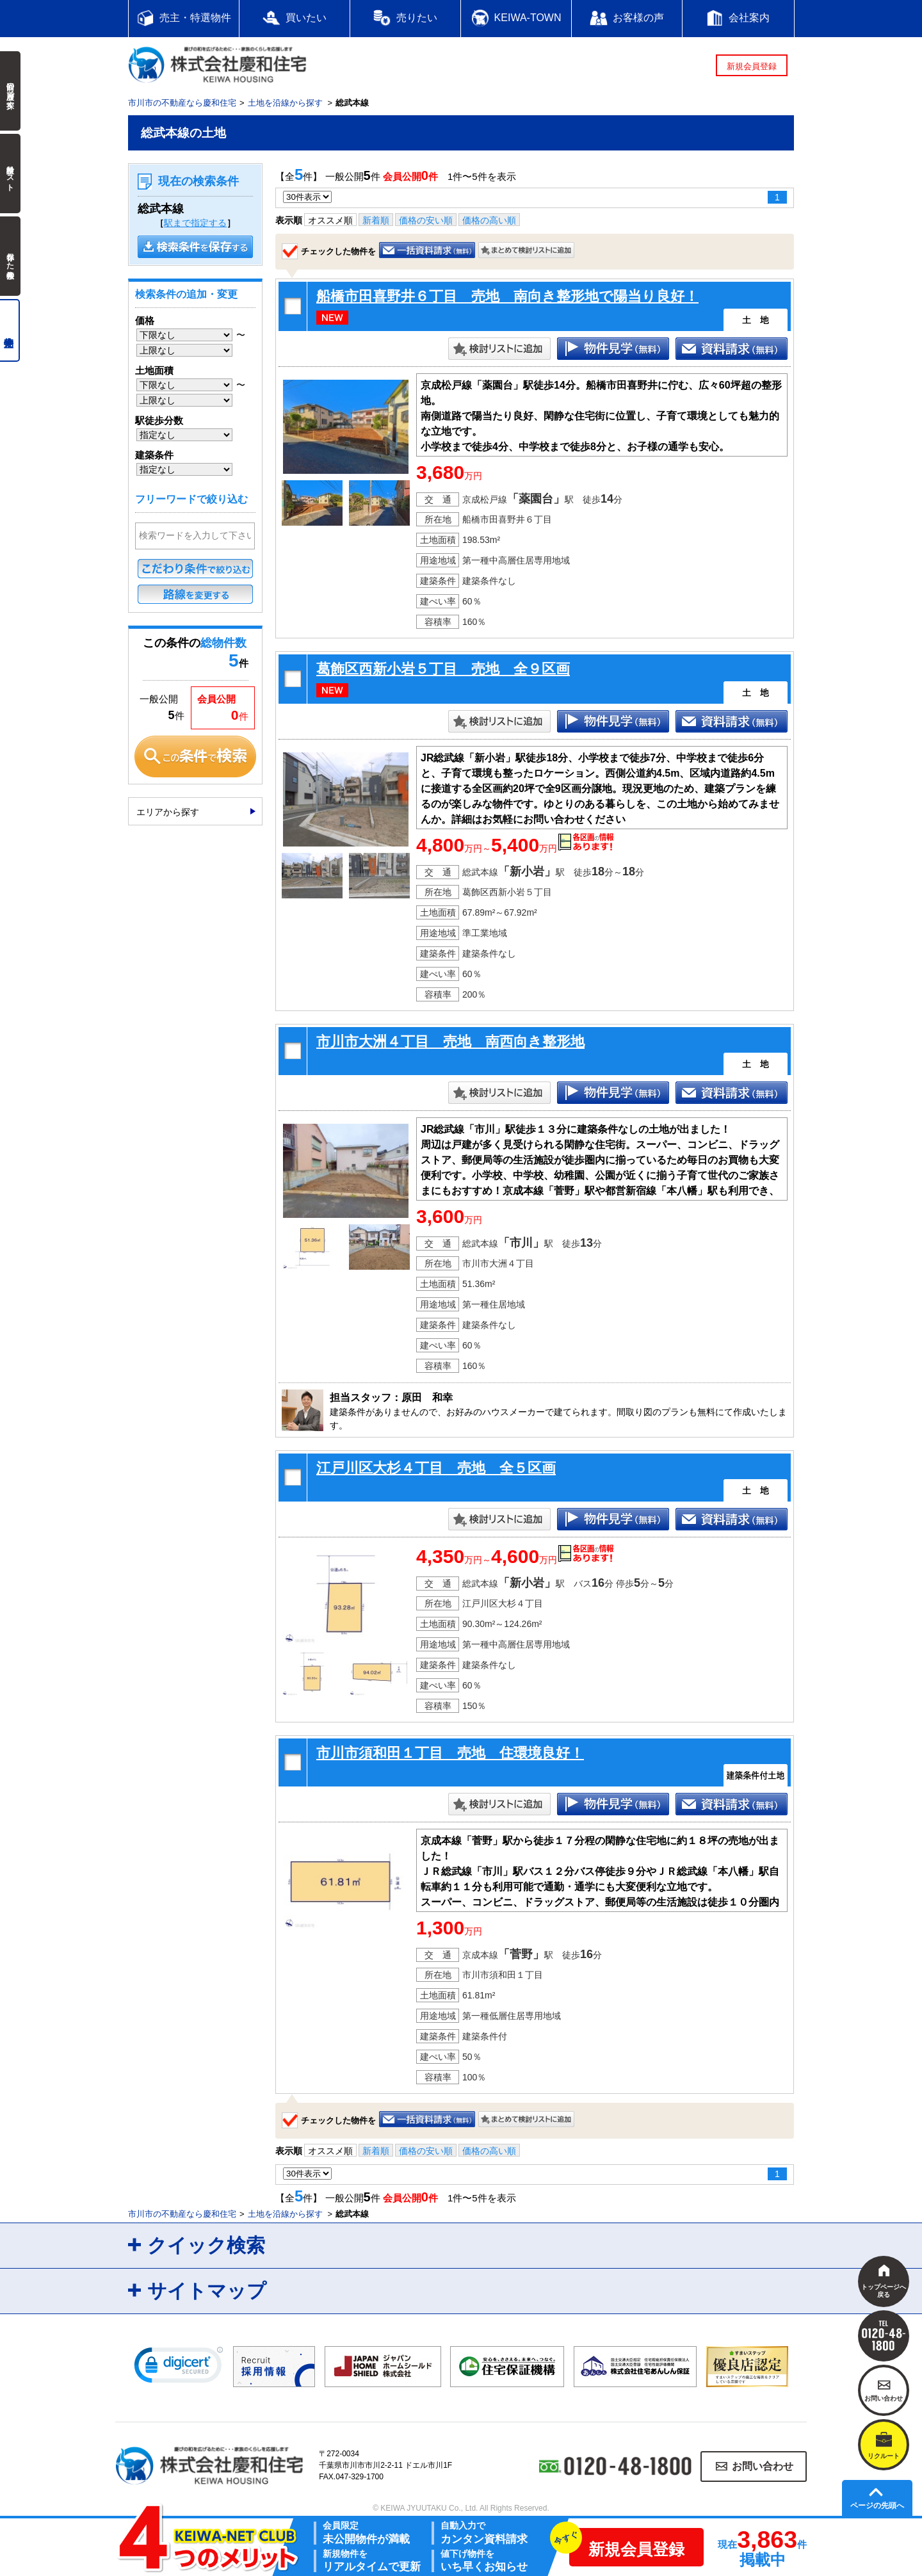 The height and width of the screenshot is (2576, 922). I want to click on 駅まで指定する, so click(195, 223).